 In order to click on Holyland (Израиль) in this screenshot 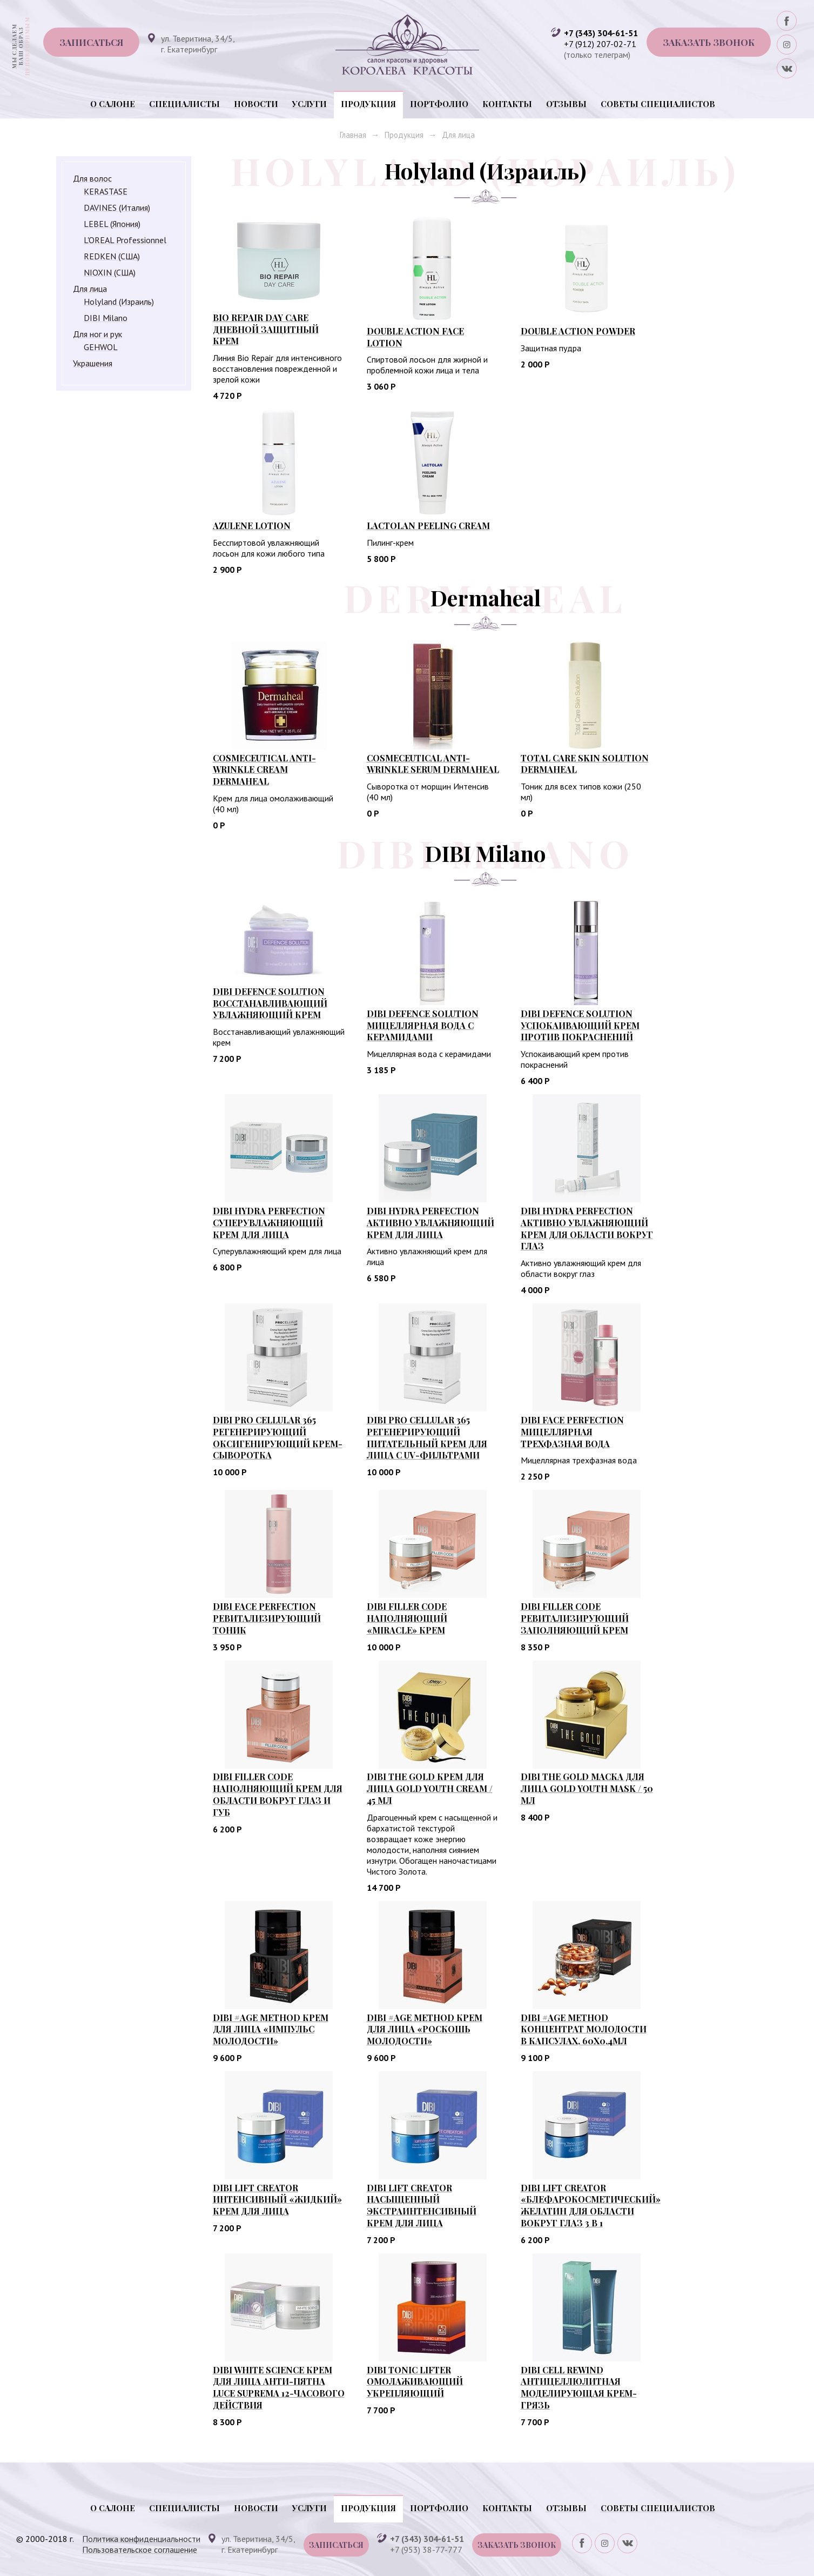, I will do `click(119, 301)`.